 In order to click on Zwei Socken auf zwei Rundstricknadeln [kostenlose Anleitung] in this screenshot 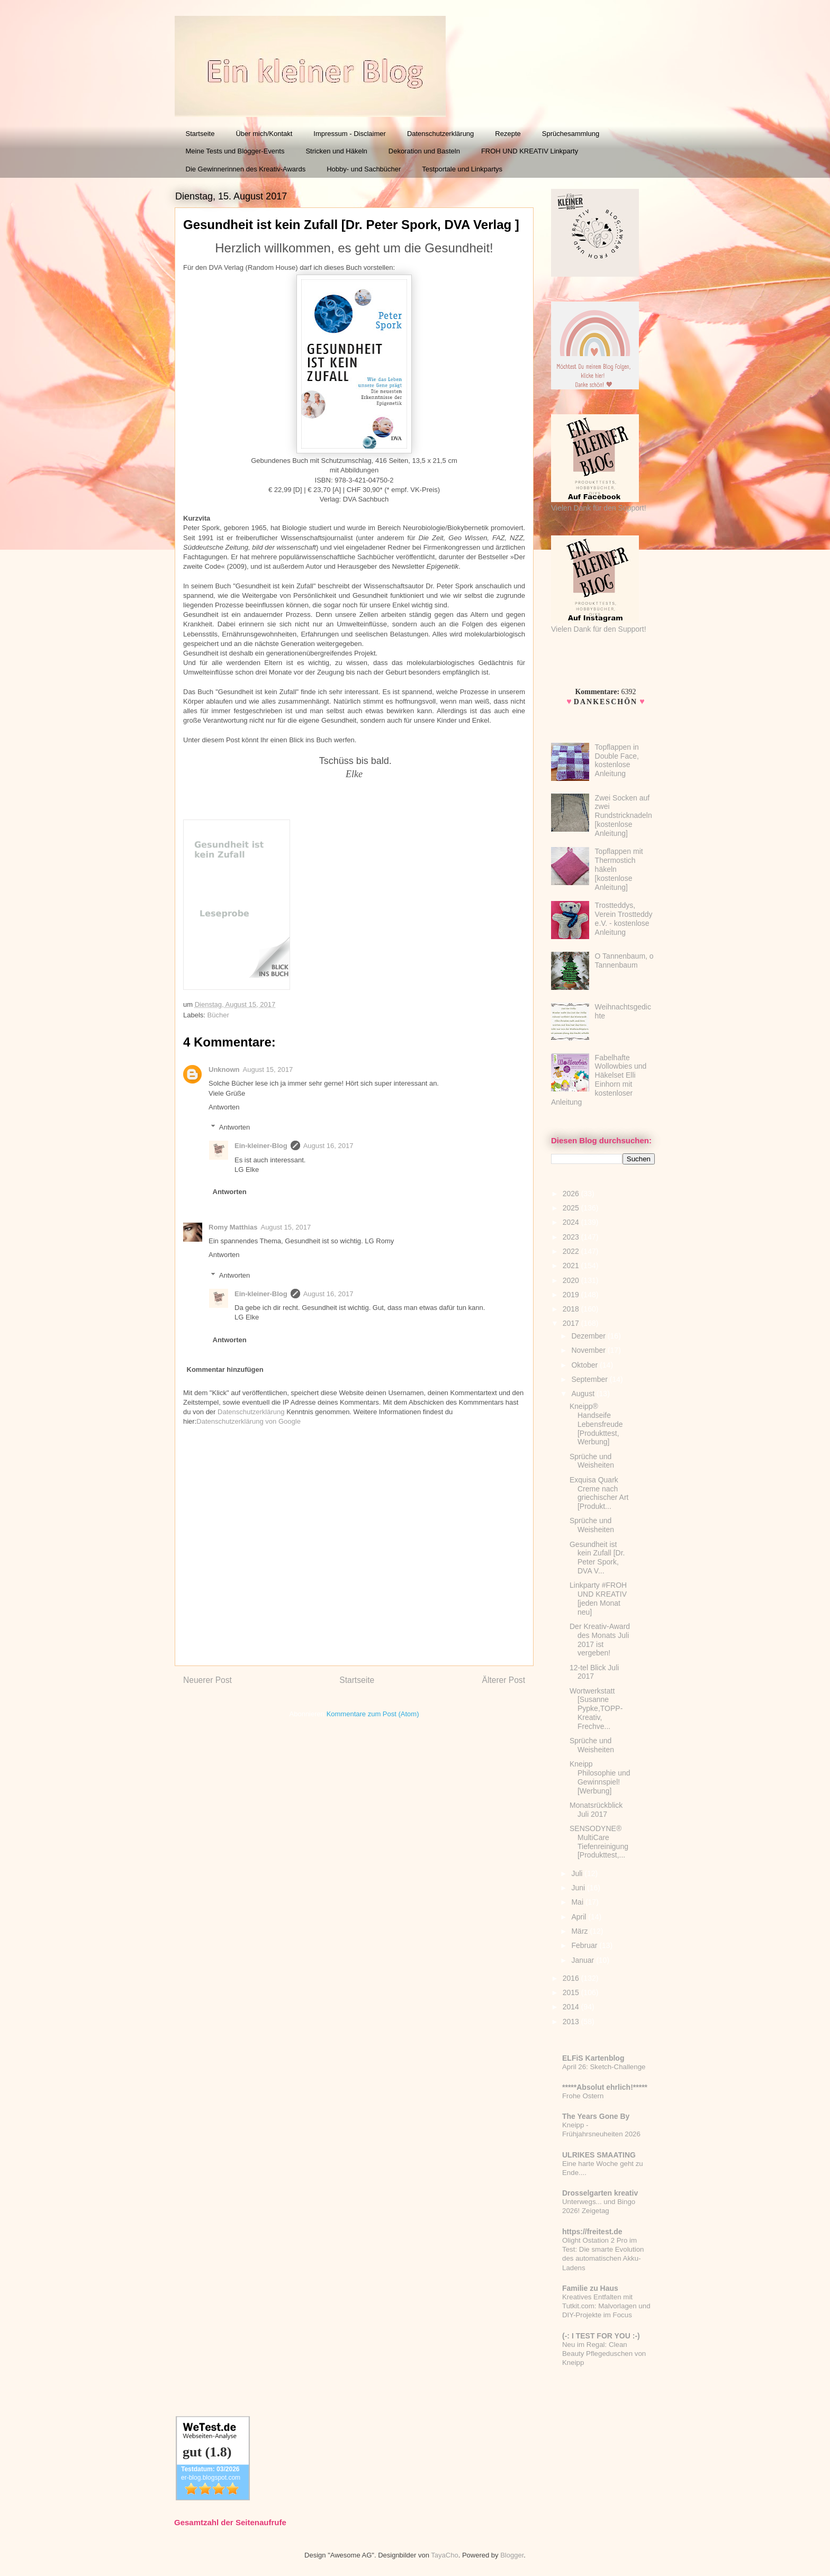, I will do `click(623, 816)`.